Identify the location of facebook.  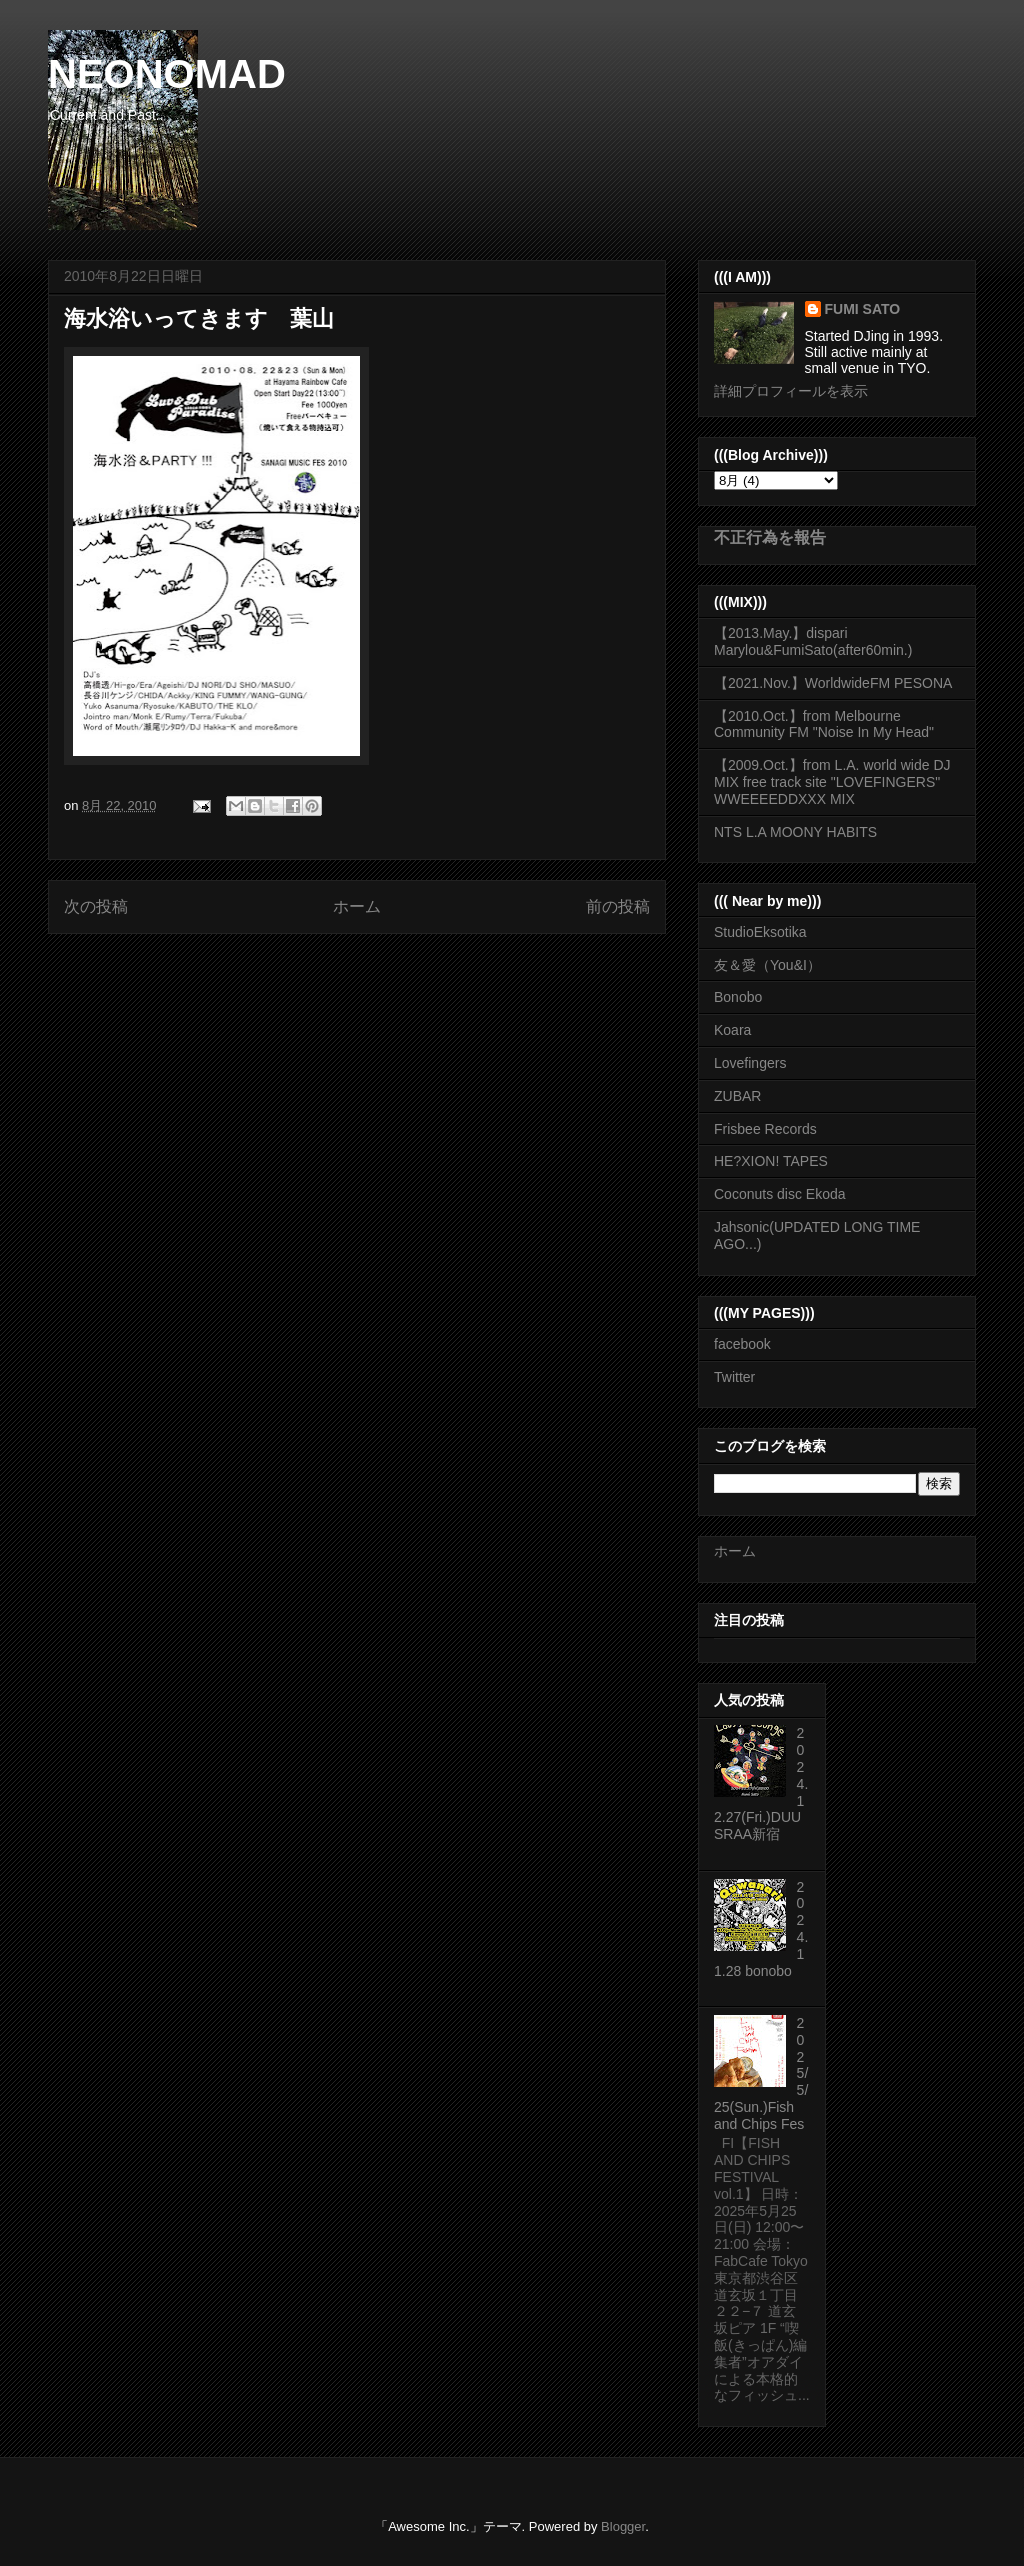
(742, 1344).